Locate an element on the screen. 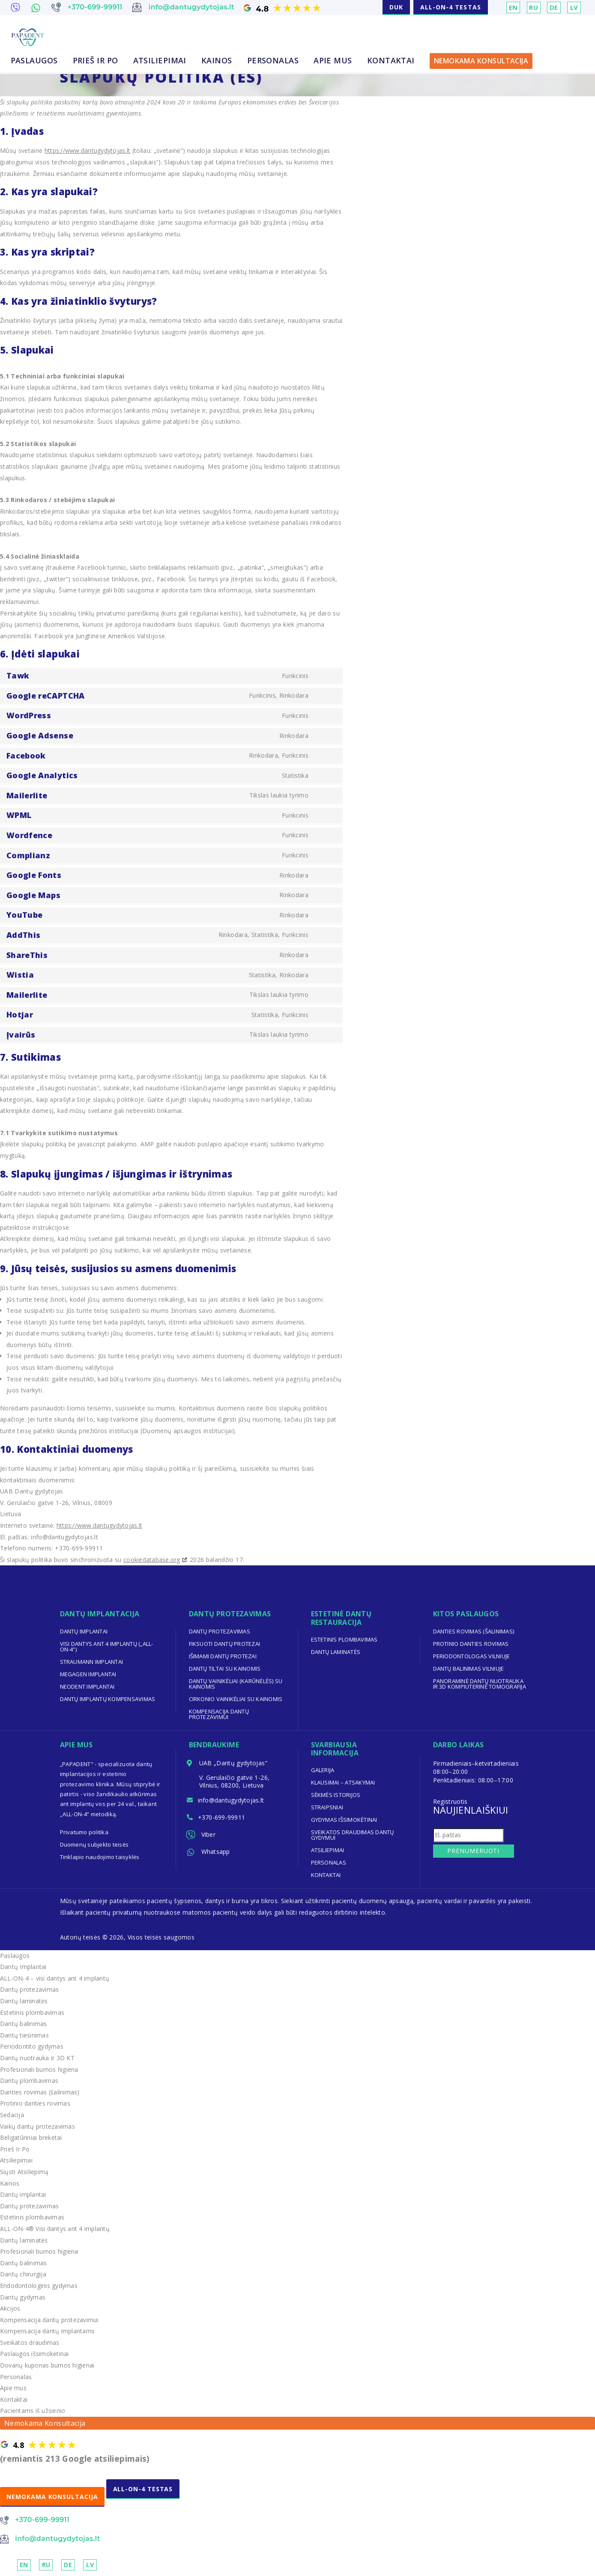 The image size is (595, 2576). Kompensacija dantų implantams is located at coordinates (48, 2331).